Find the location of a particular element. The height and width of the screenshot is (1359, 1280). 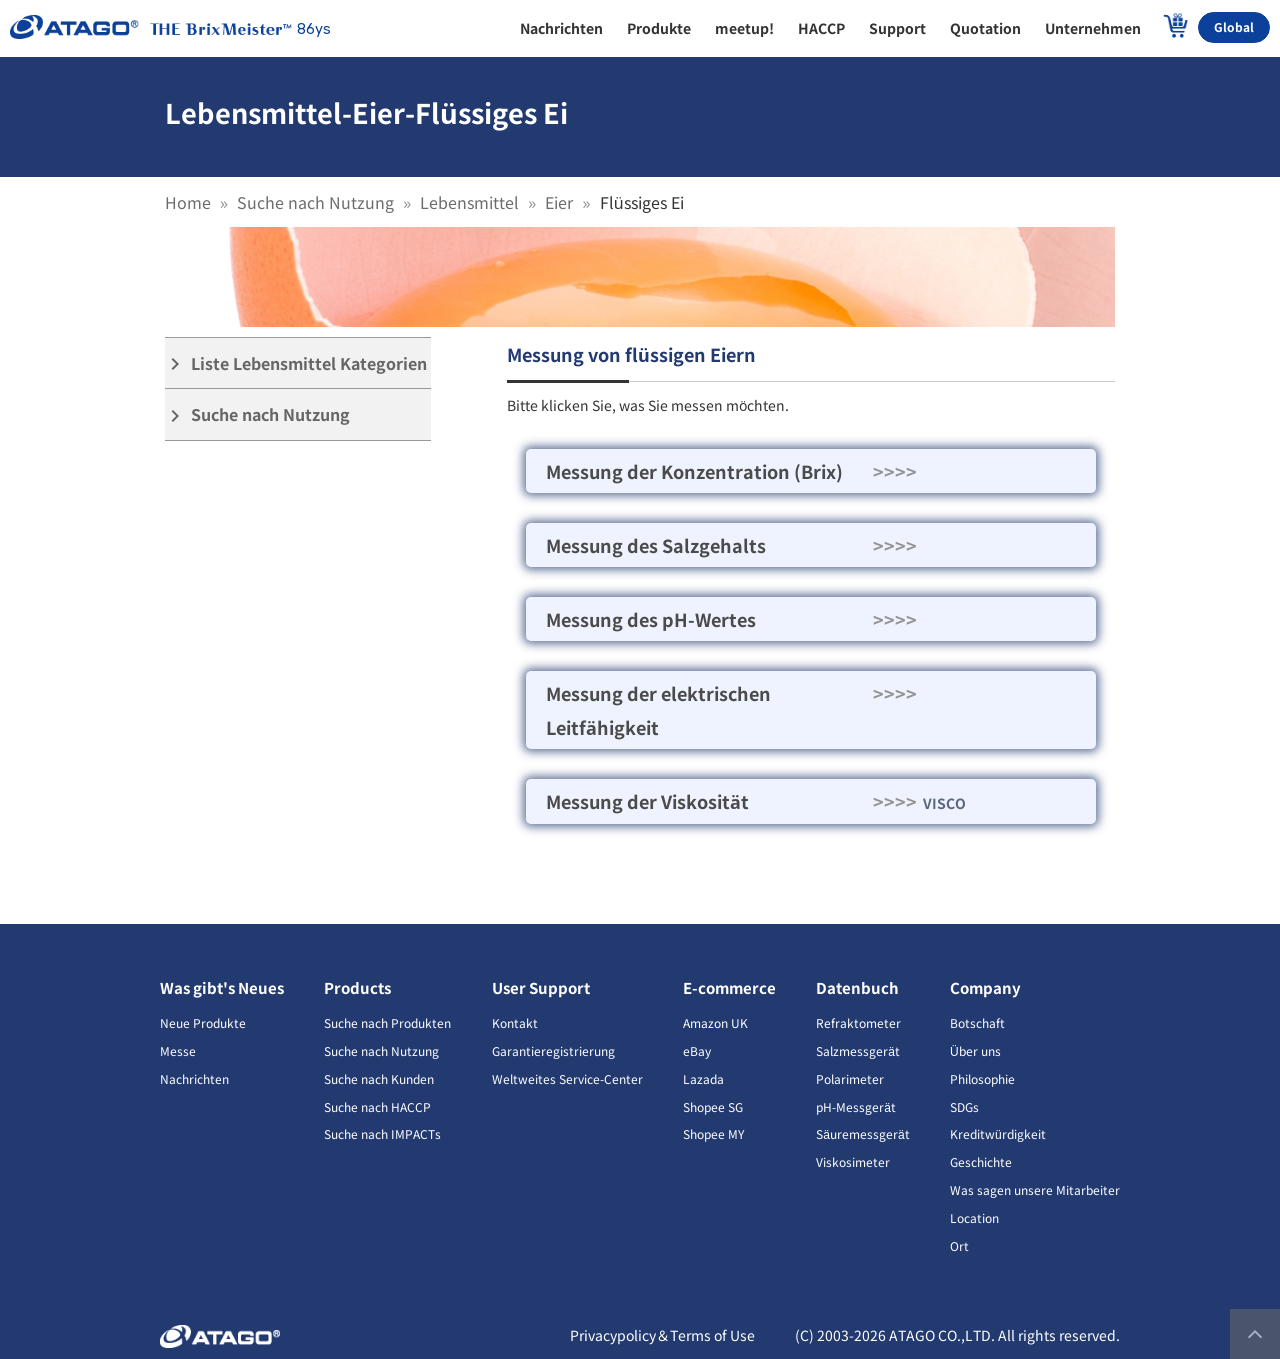

Suche nach HACCP is located at coordinates (377, 1106).